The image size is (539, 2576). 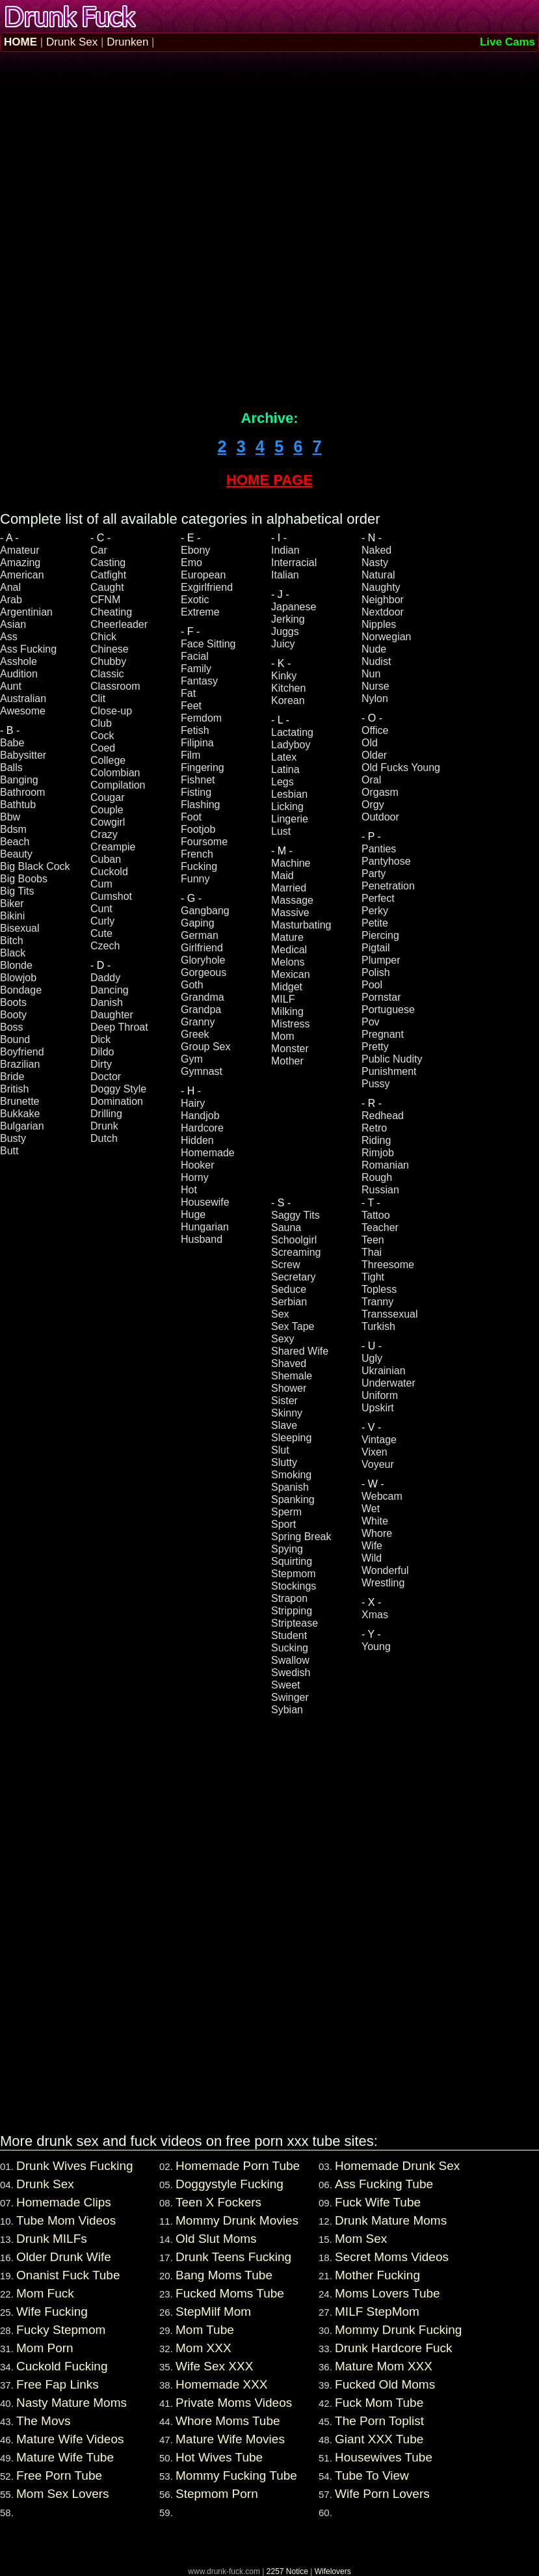 I want to click on Booty, so click(x=13, y=1014).